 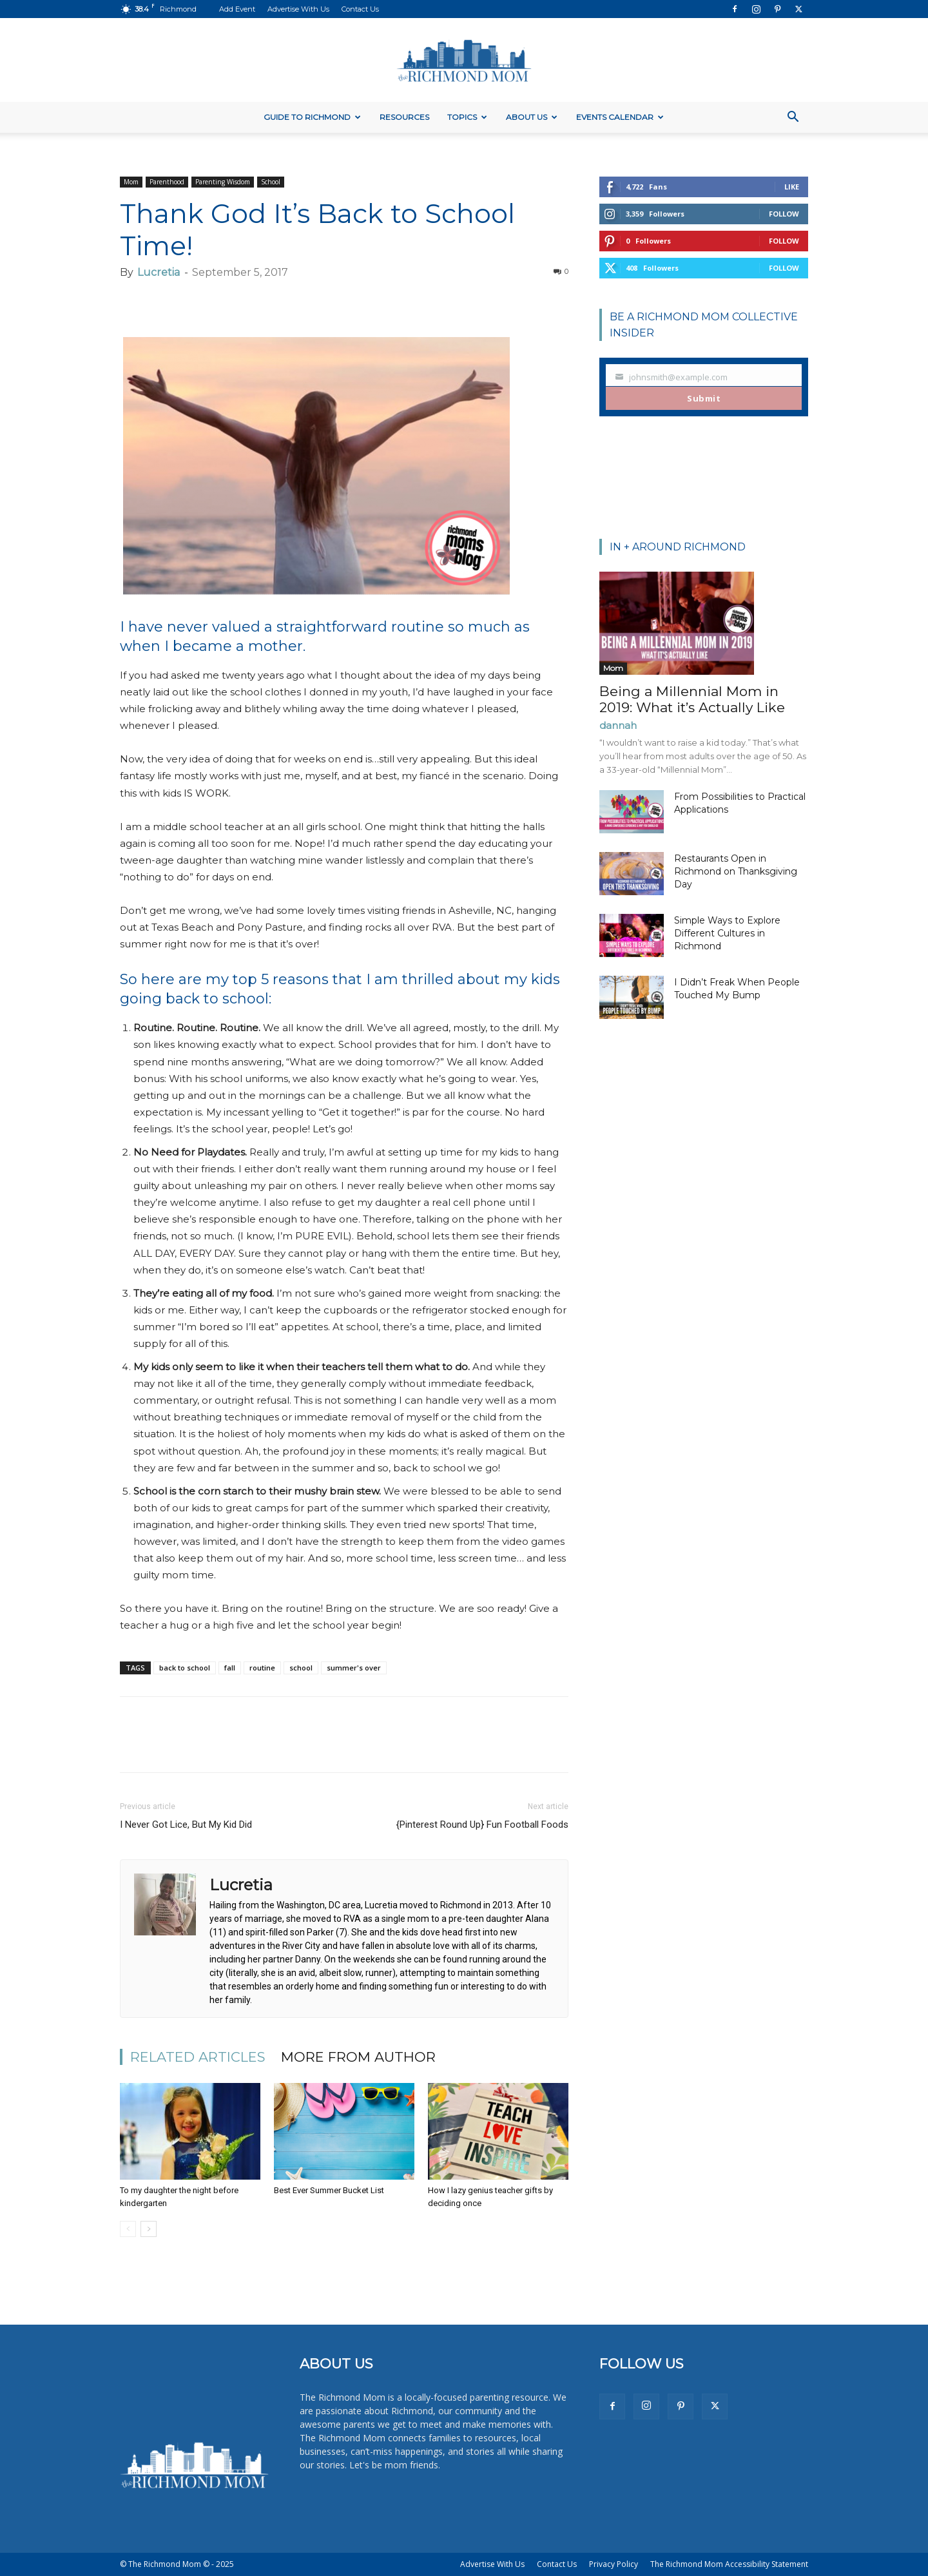 What do you see at coordinates (613, 2564) in the screenshot?
I see `Privacy Policy` at bounding box center [613, 2564].